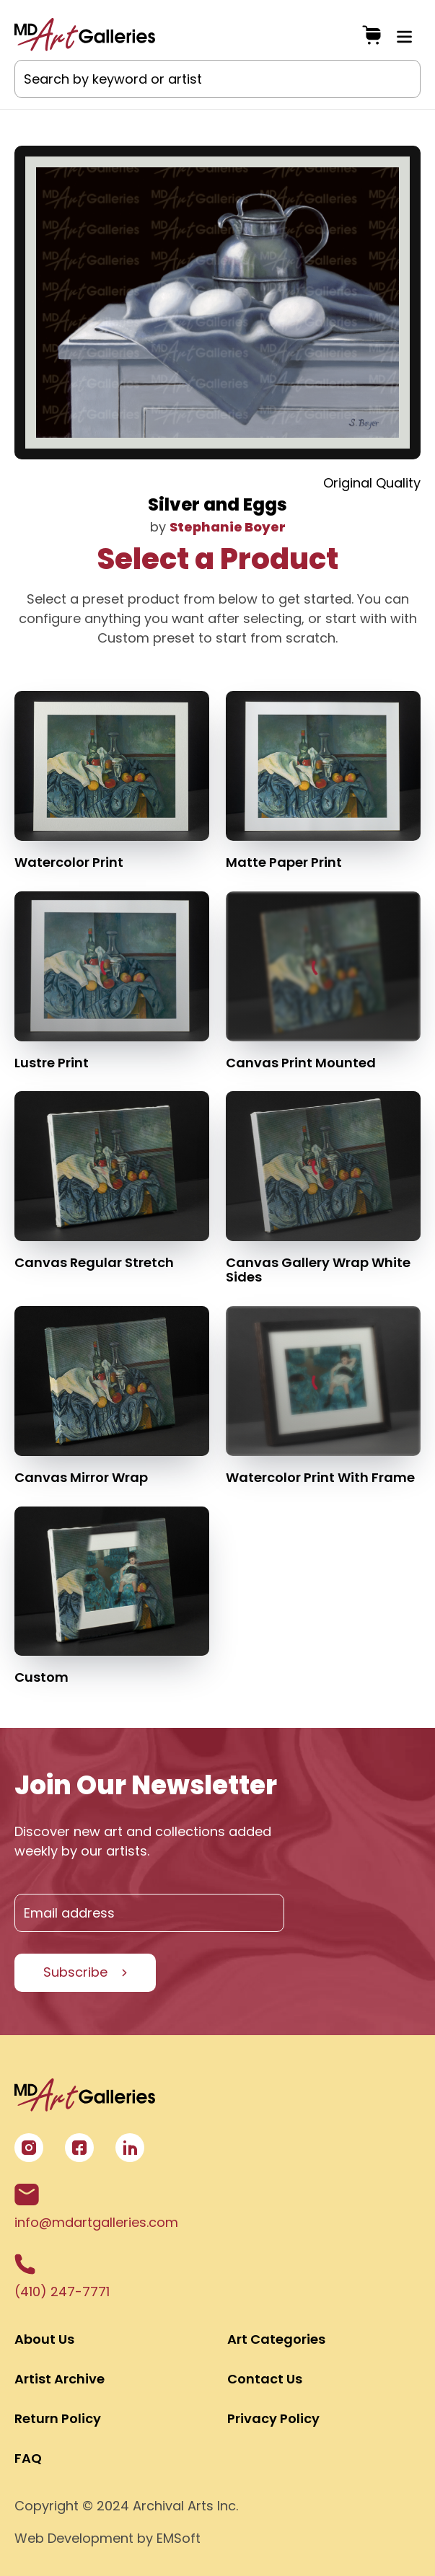 The image size is (435, 2576). I want to click on FAQ, so click(28, 2458).